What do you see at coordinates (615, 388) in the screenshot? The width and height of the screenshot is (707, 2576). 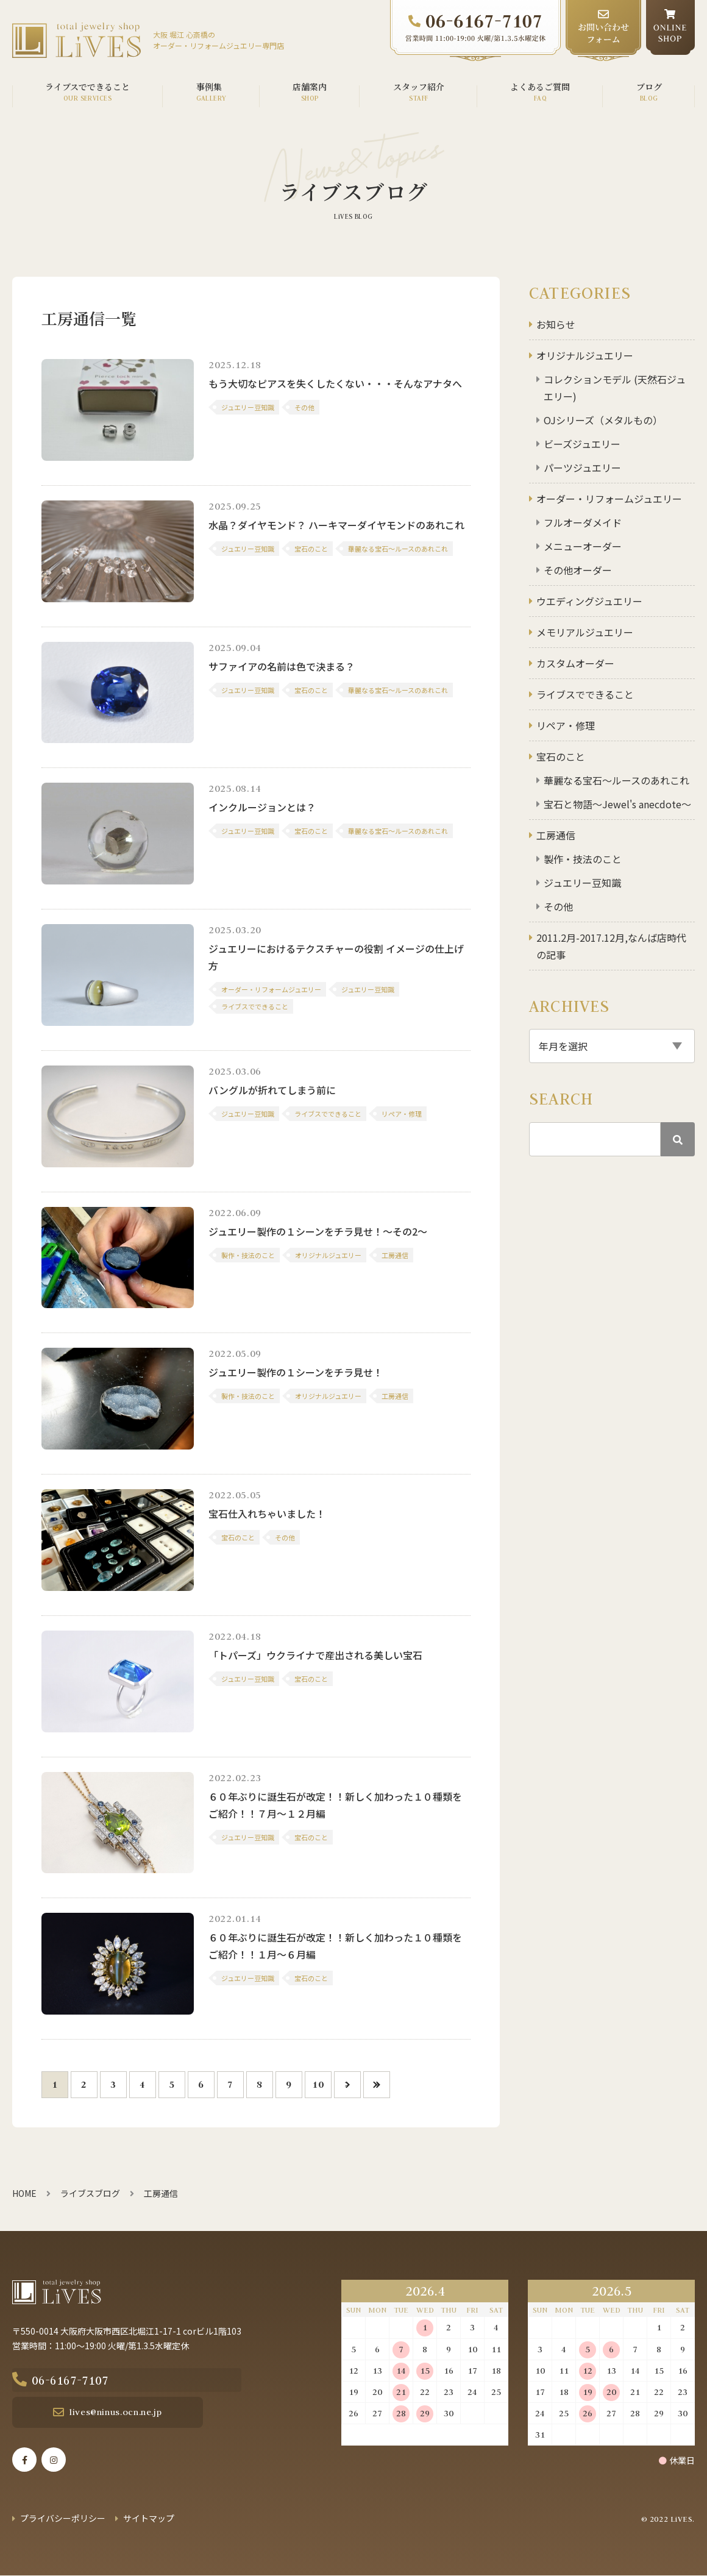 I see `コレクションモデル (天然石ジュエリー)` at bounding box center [615, 388].